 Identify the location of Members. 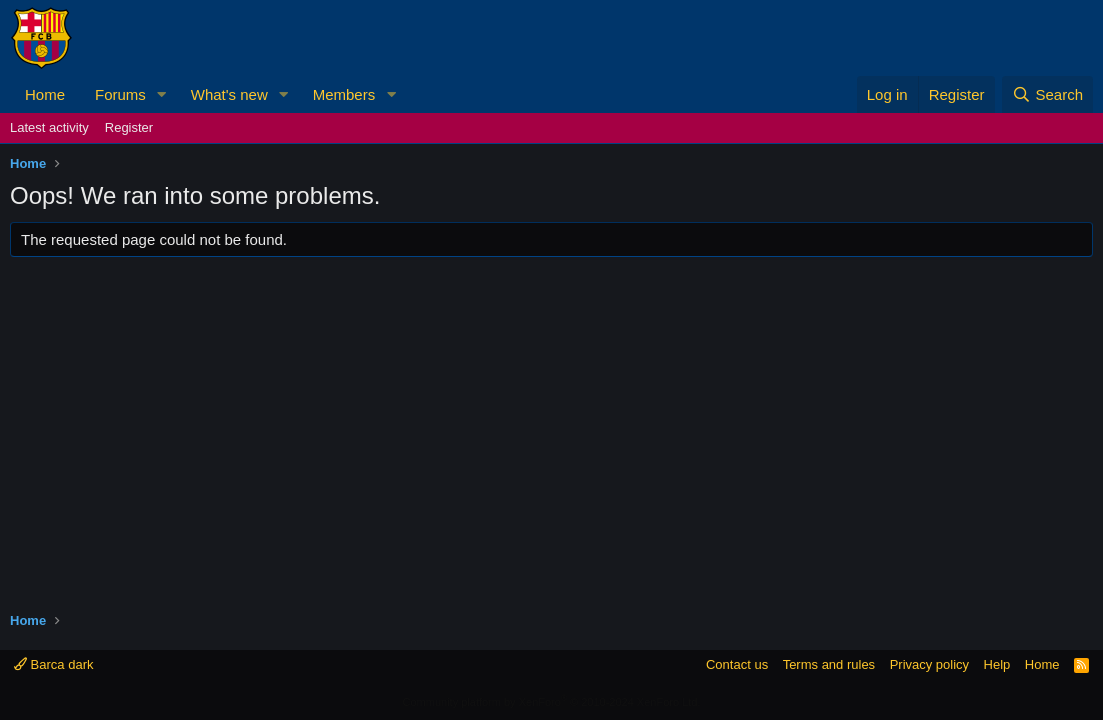
(344, 94).